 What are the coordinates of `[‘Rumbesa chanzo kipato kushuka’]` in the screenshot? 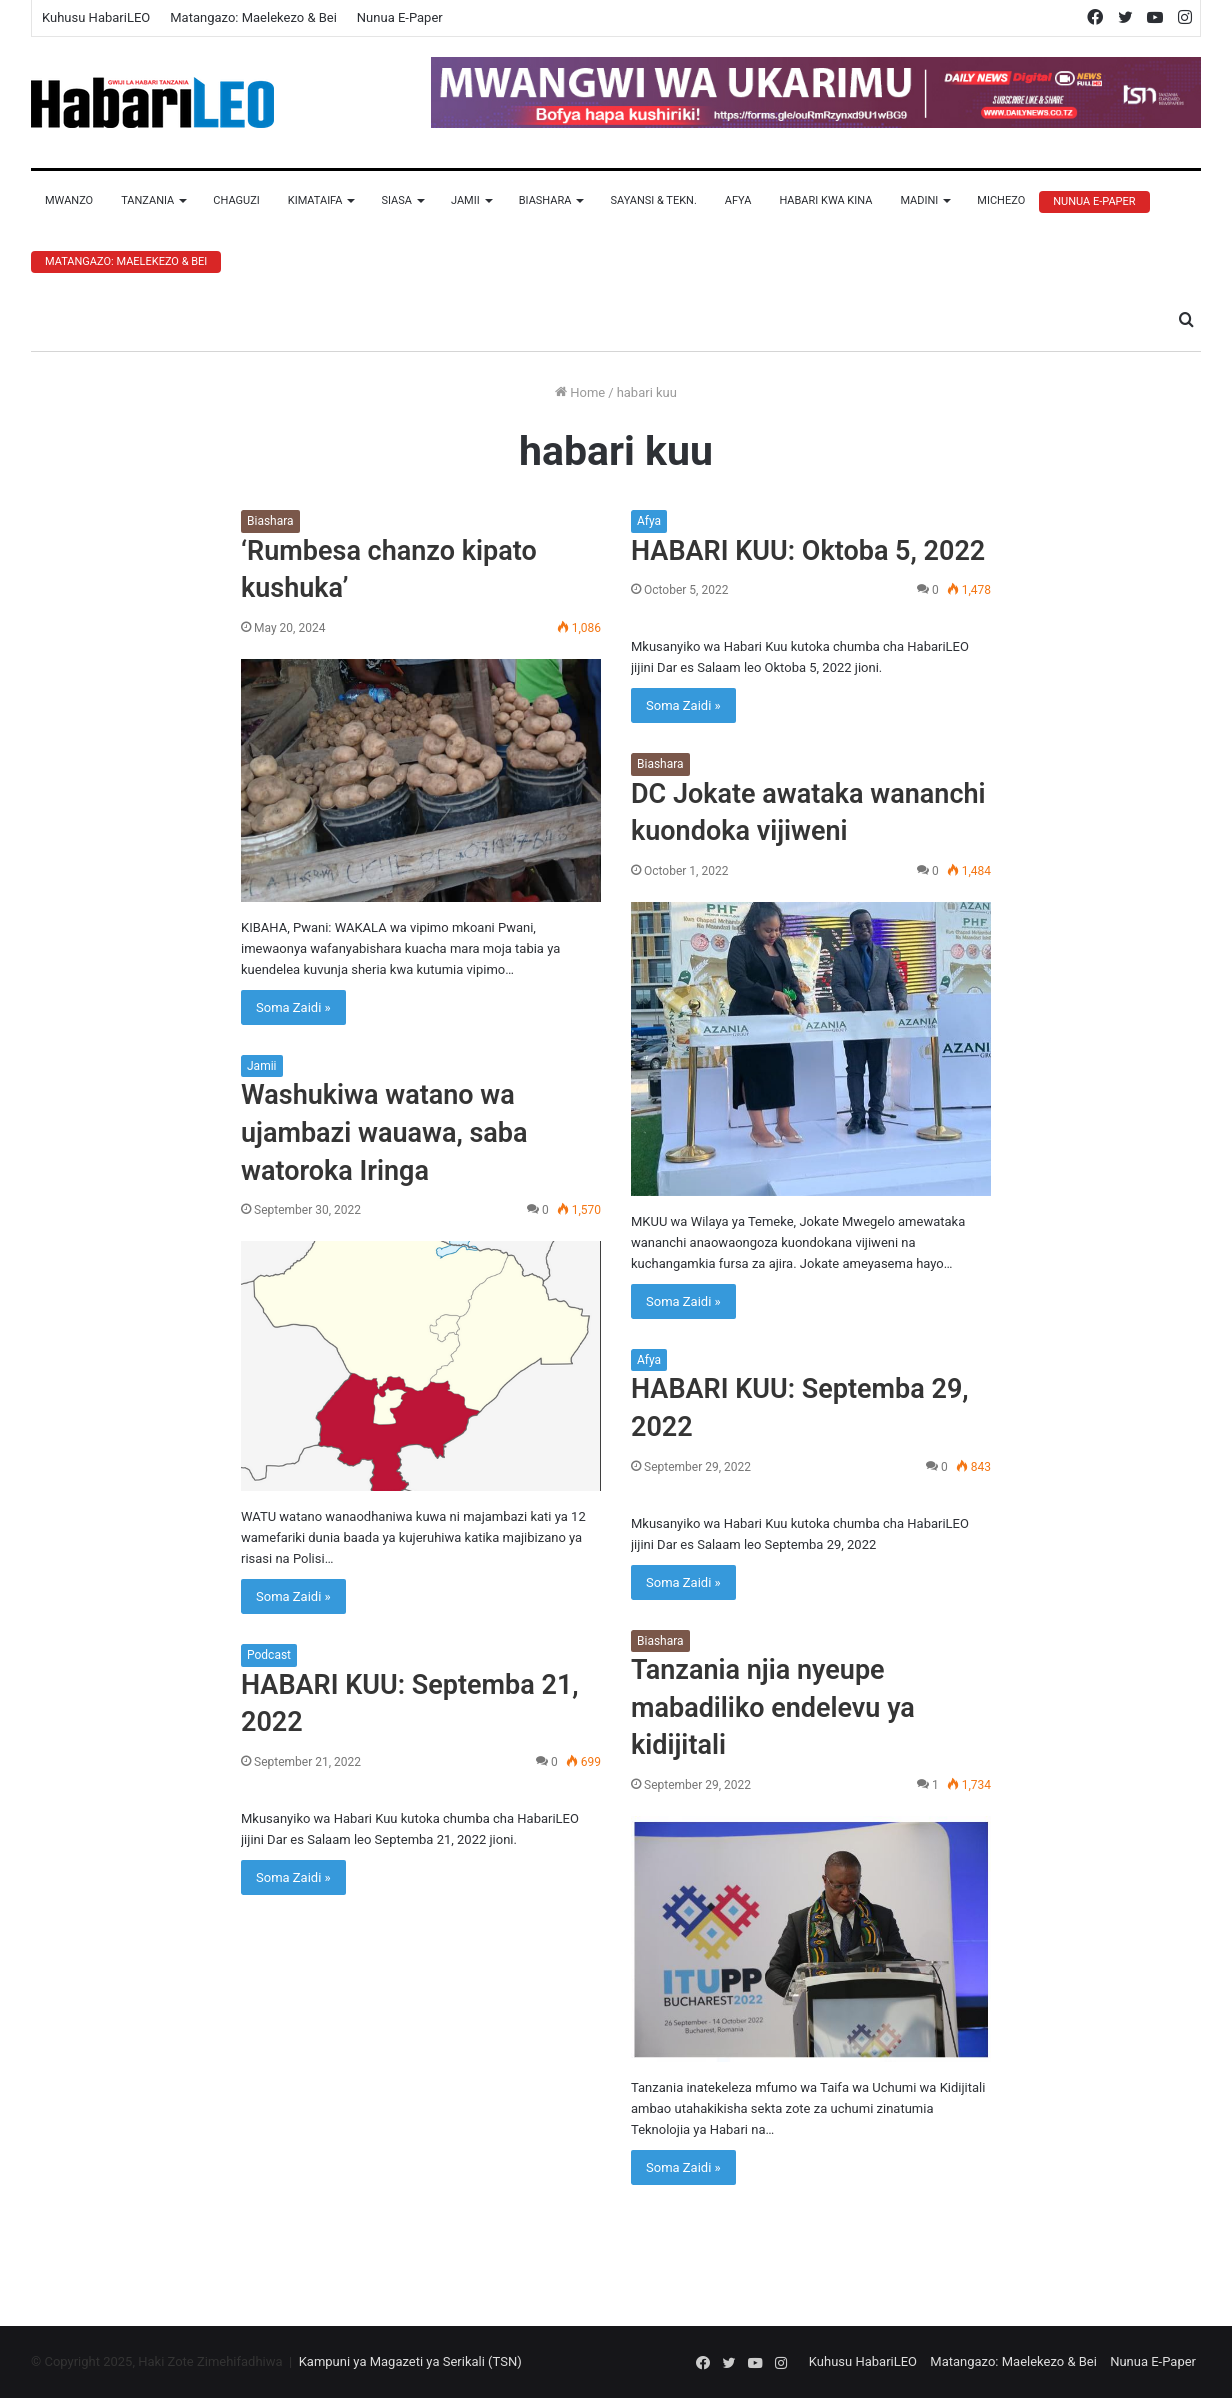 It's located at (421, 780).